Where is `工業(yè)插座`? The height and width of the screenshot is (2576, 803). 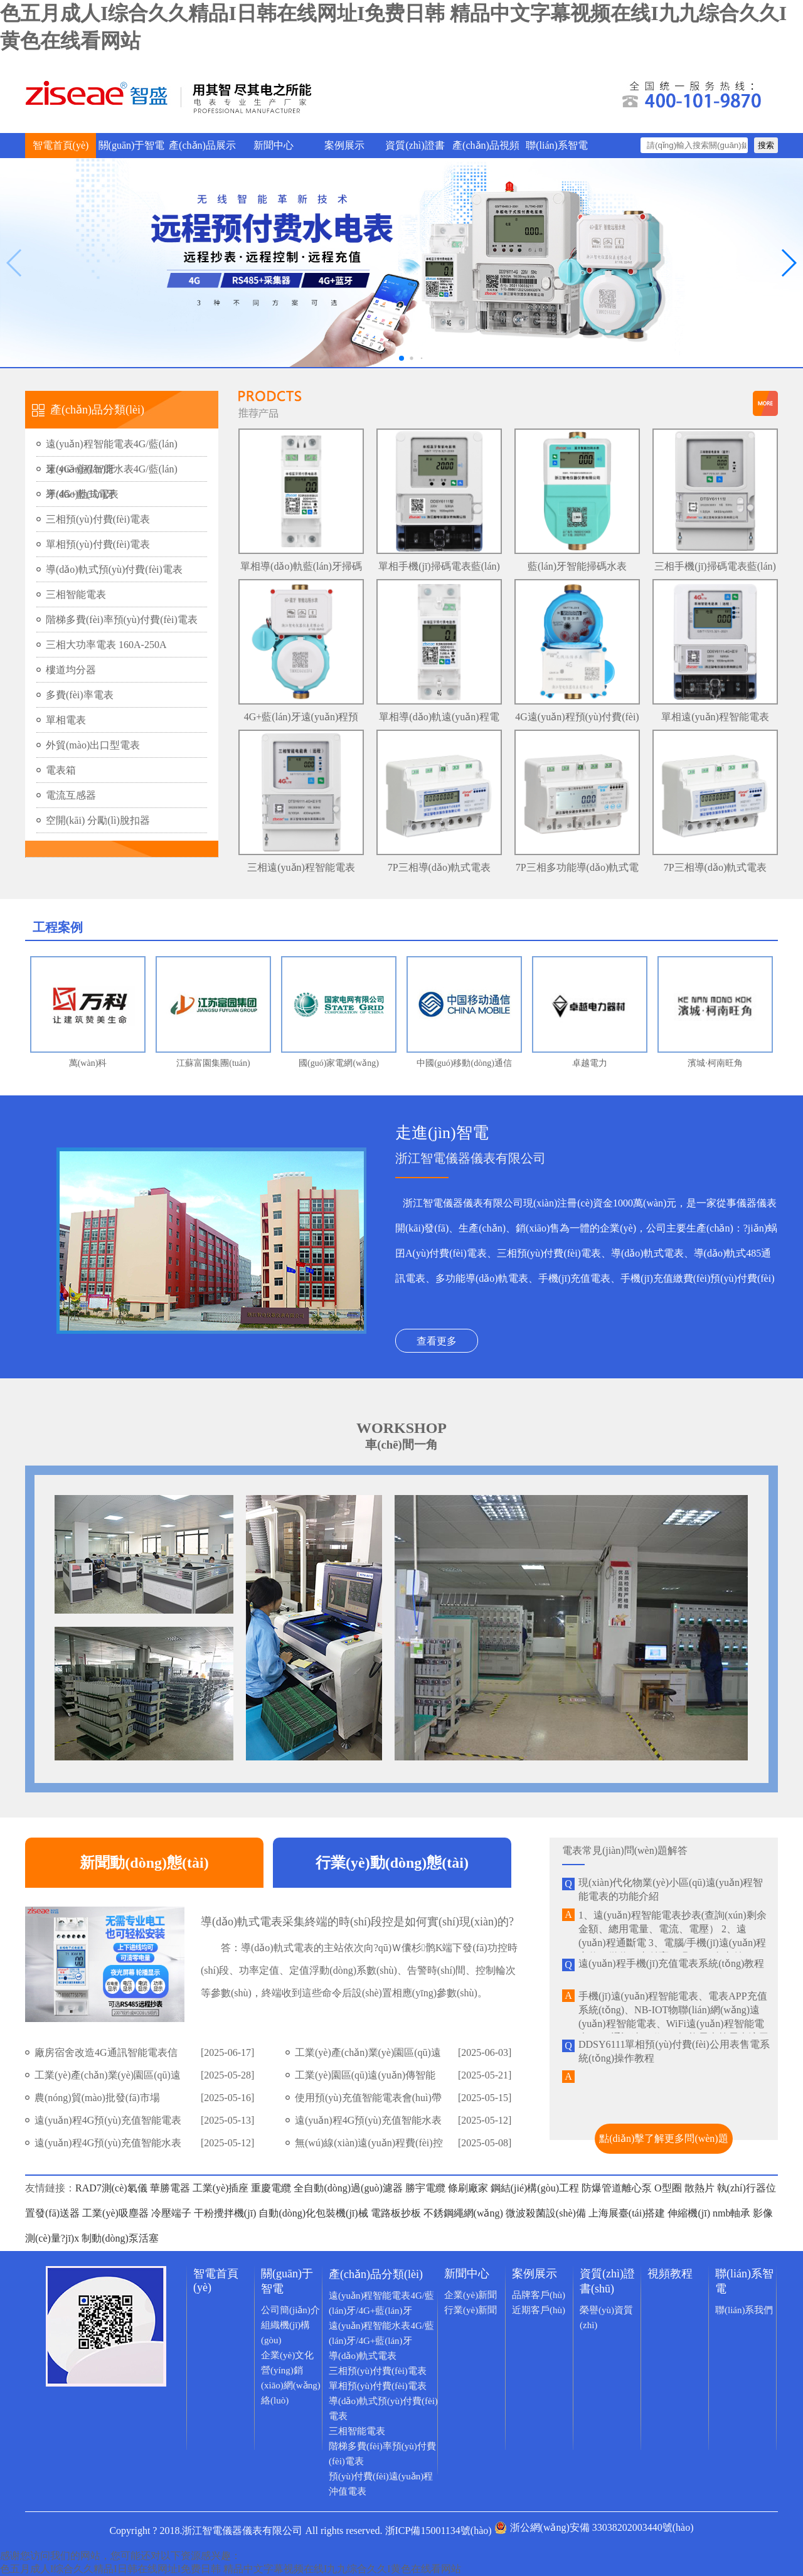 工業(yè)插座 is located at coordinates (221, 2188).